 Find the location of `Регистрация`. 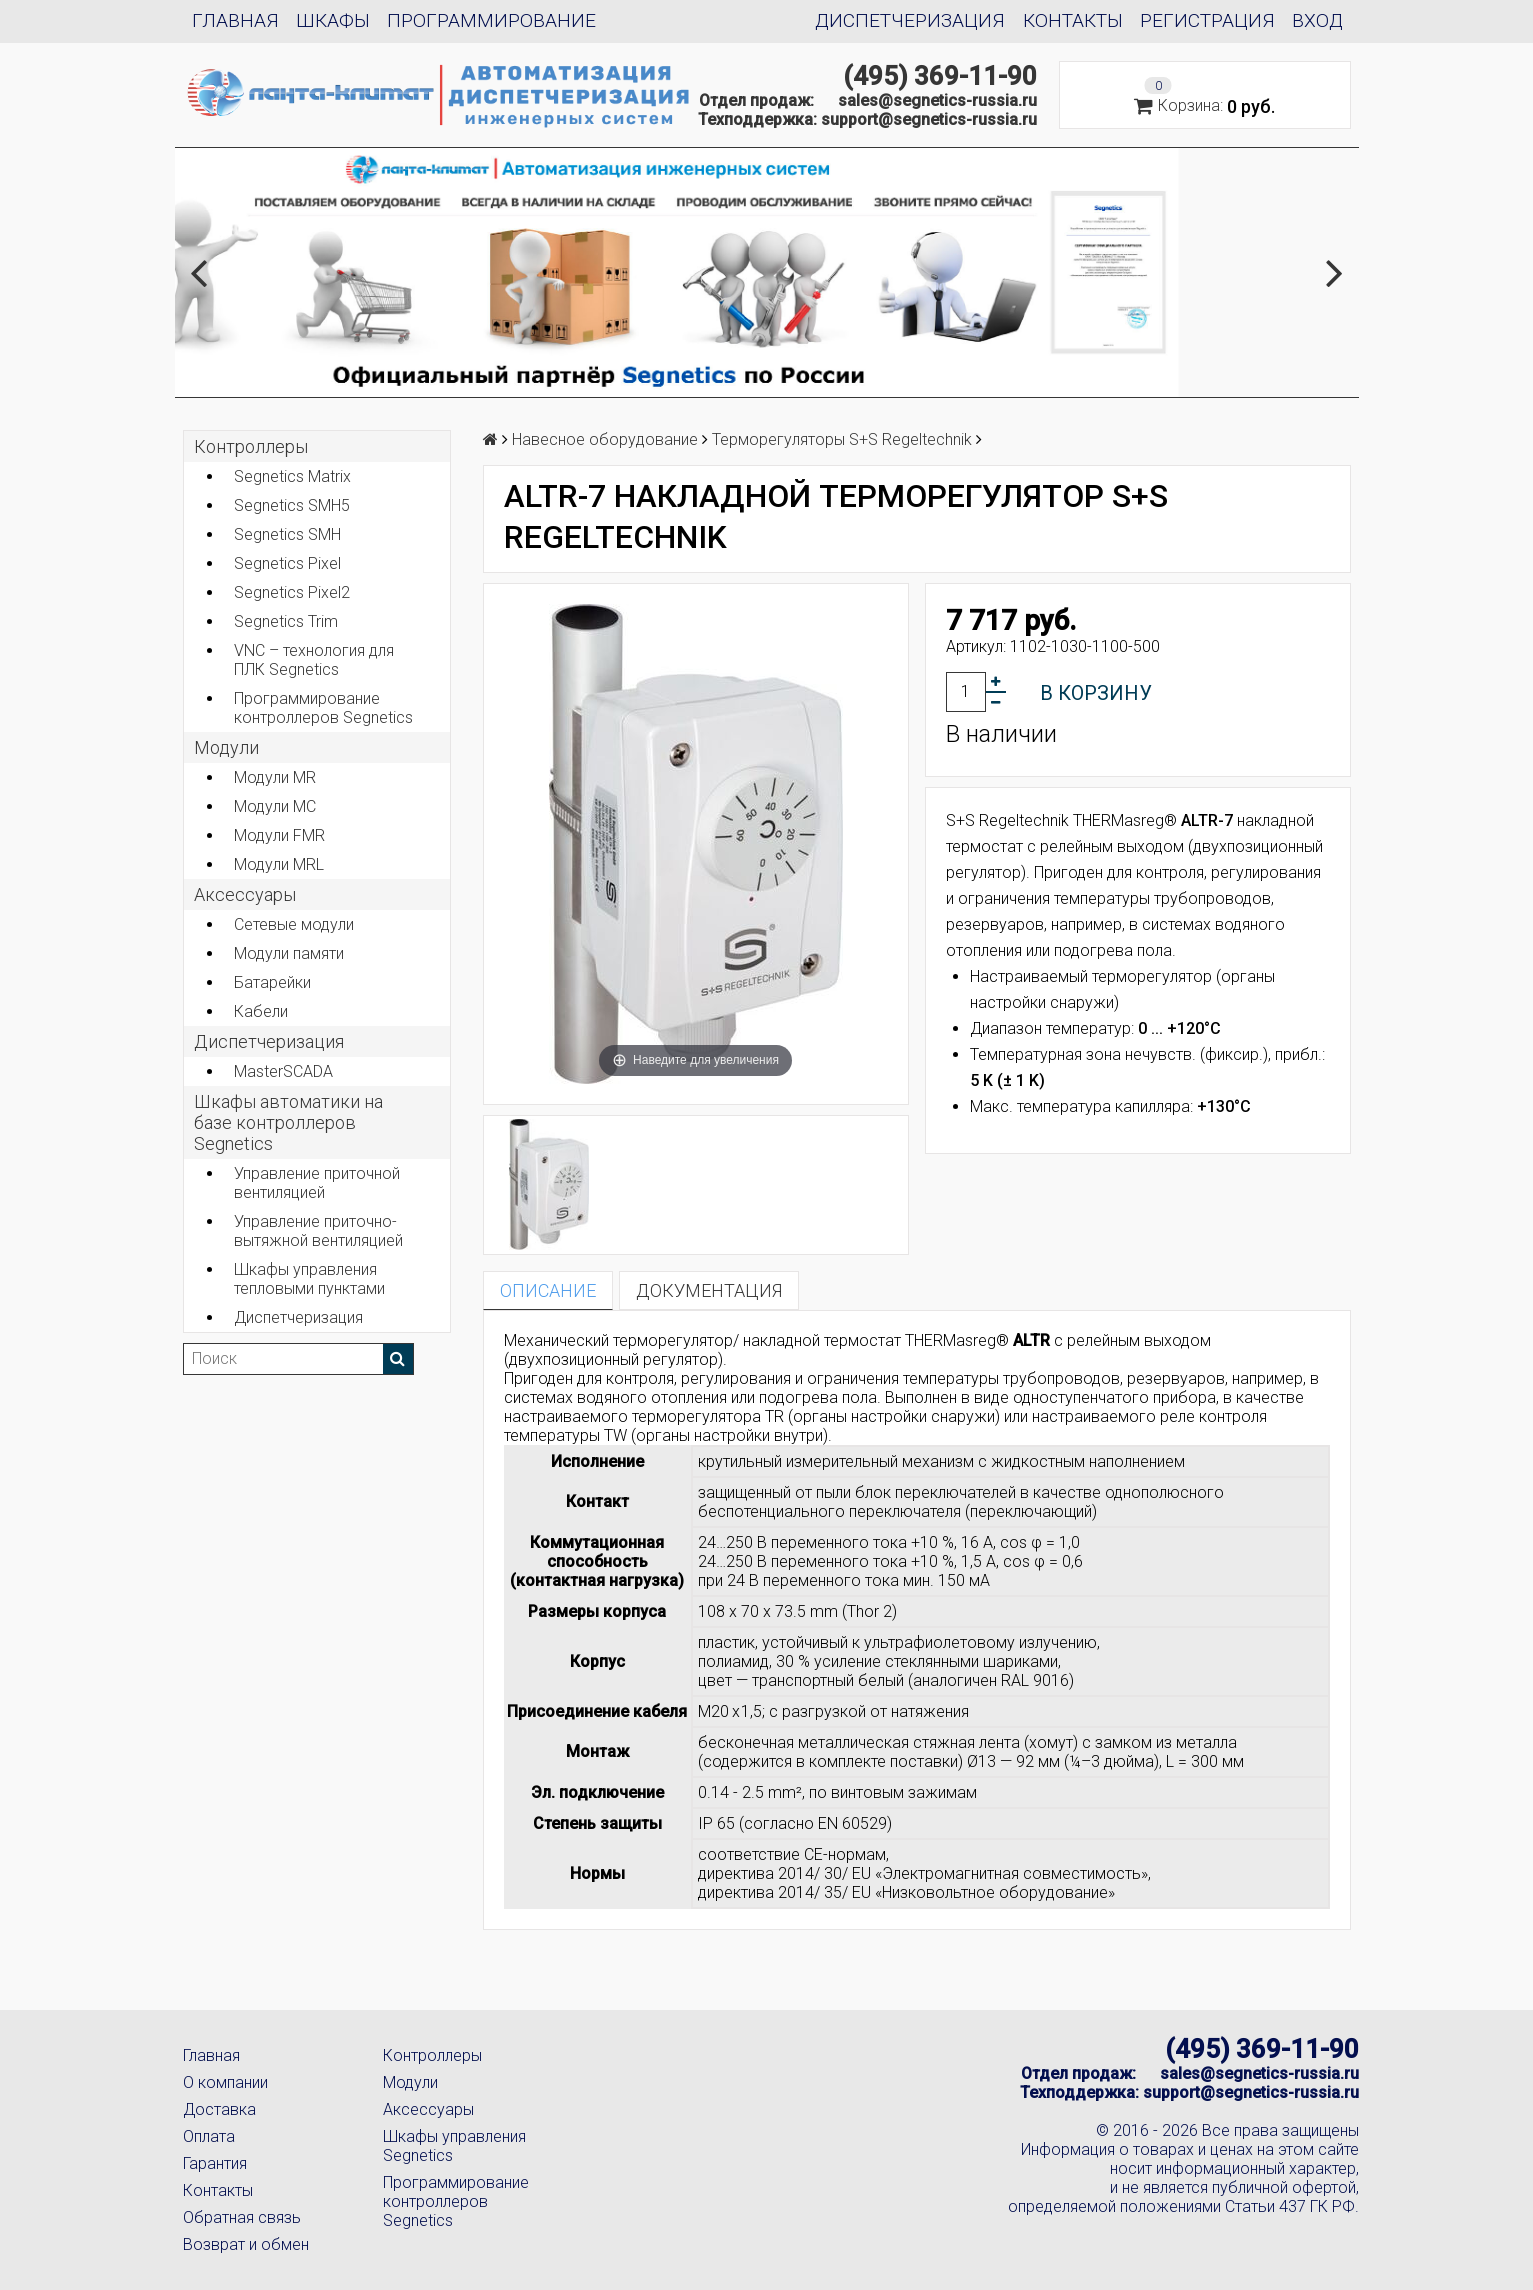

Регистрация is located at coordinates (1207, 20).